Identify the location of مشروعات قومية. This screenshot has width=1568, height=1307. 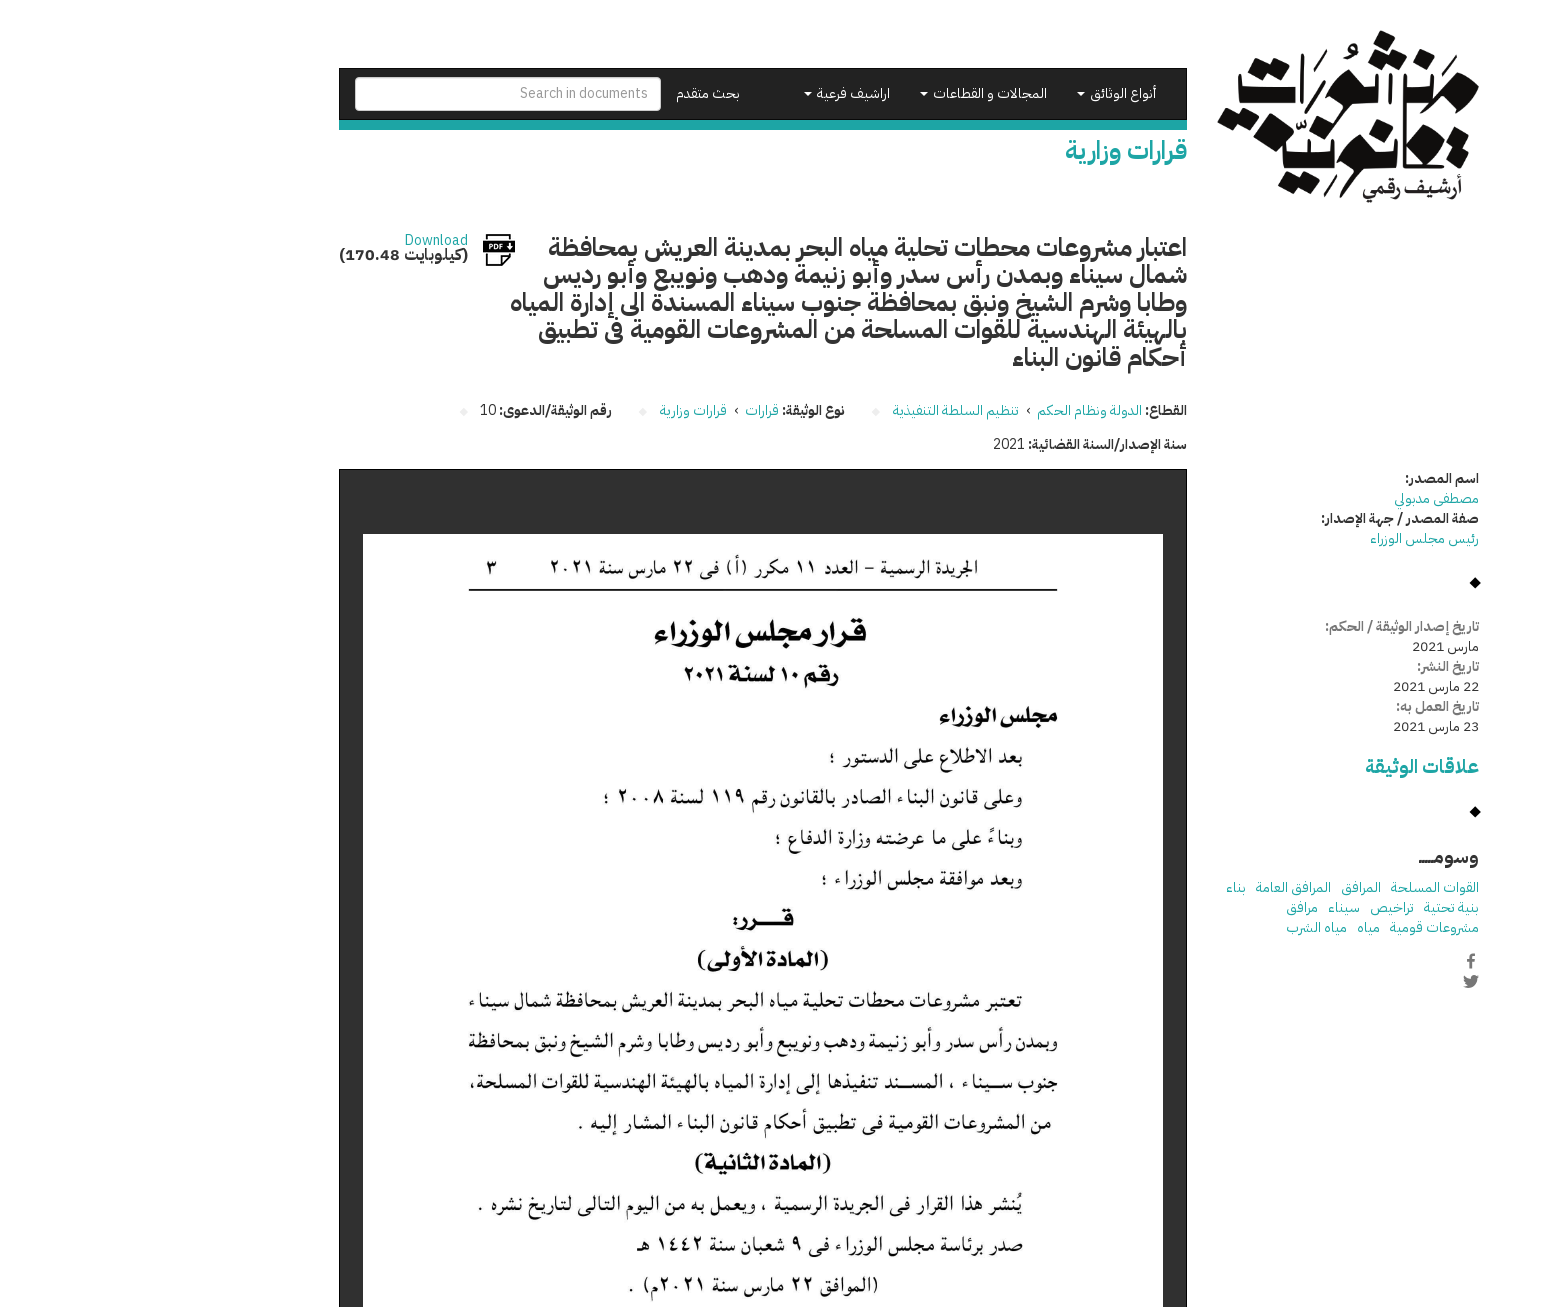
(1309, 927).